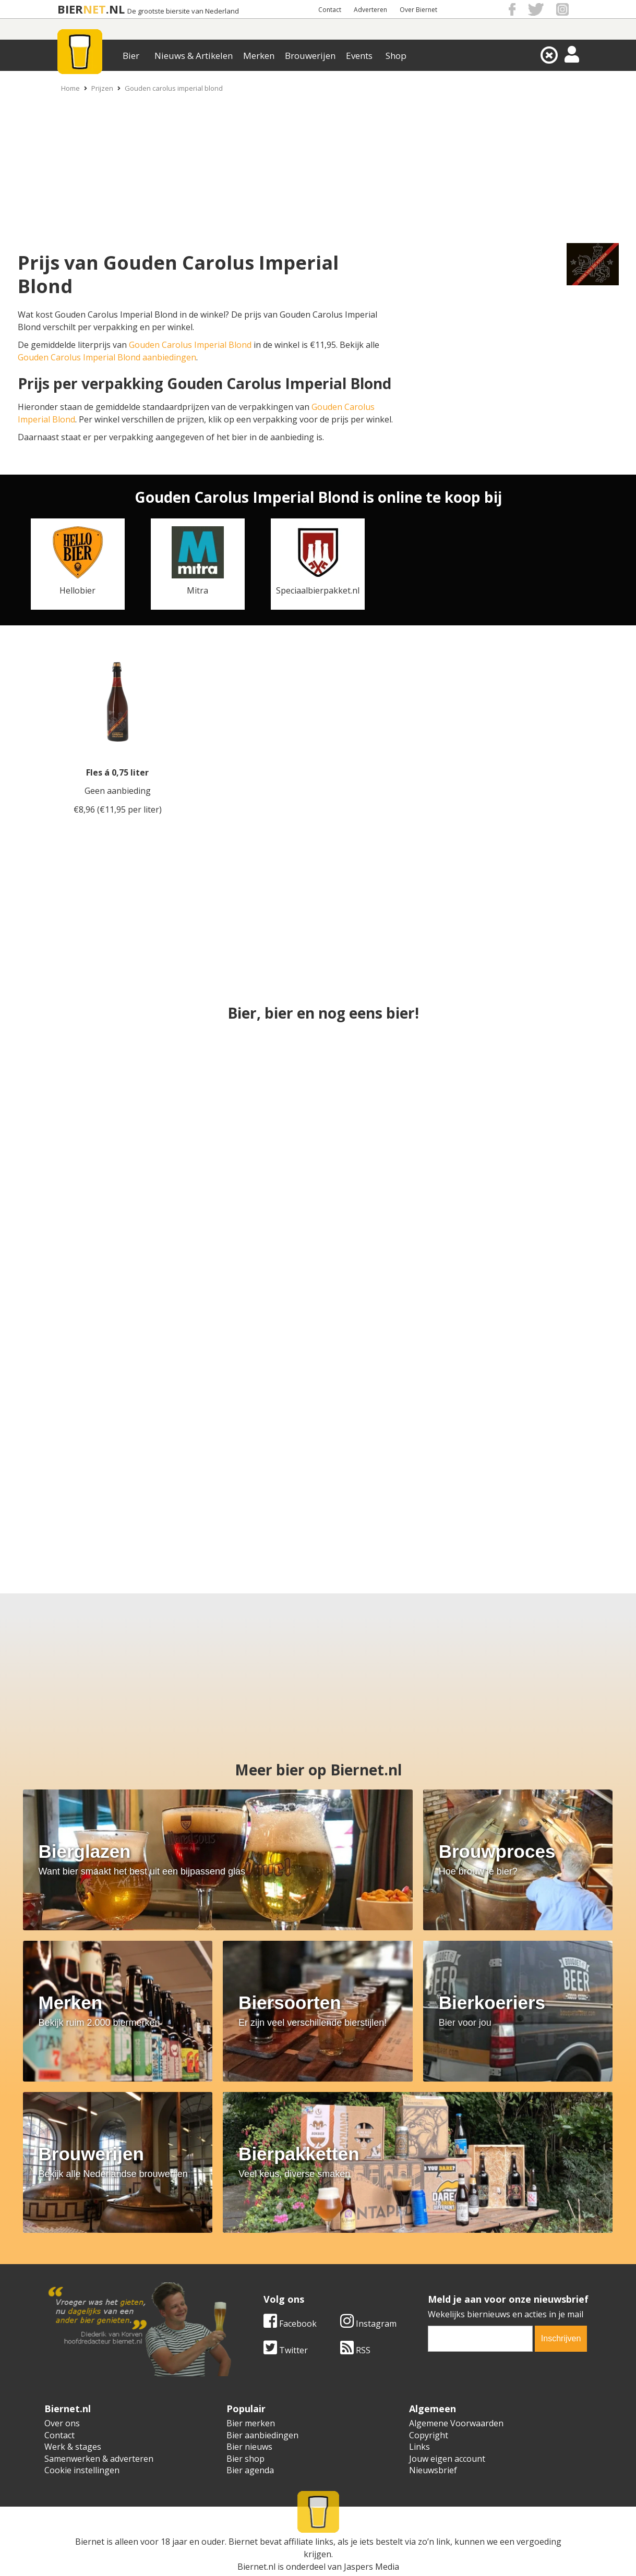  What do you see at coordinates (310, 56) in the screenshot?
I see `Brouwerijen` at bounding box center [310, 56].